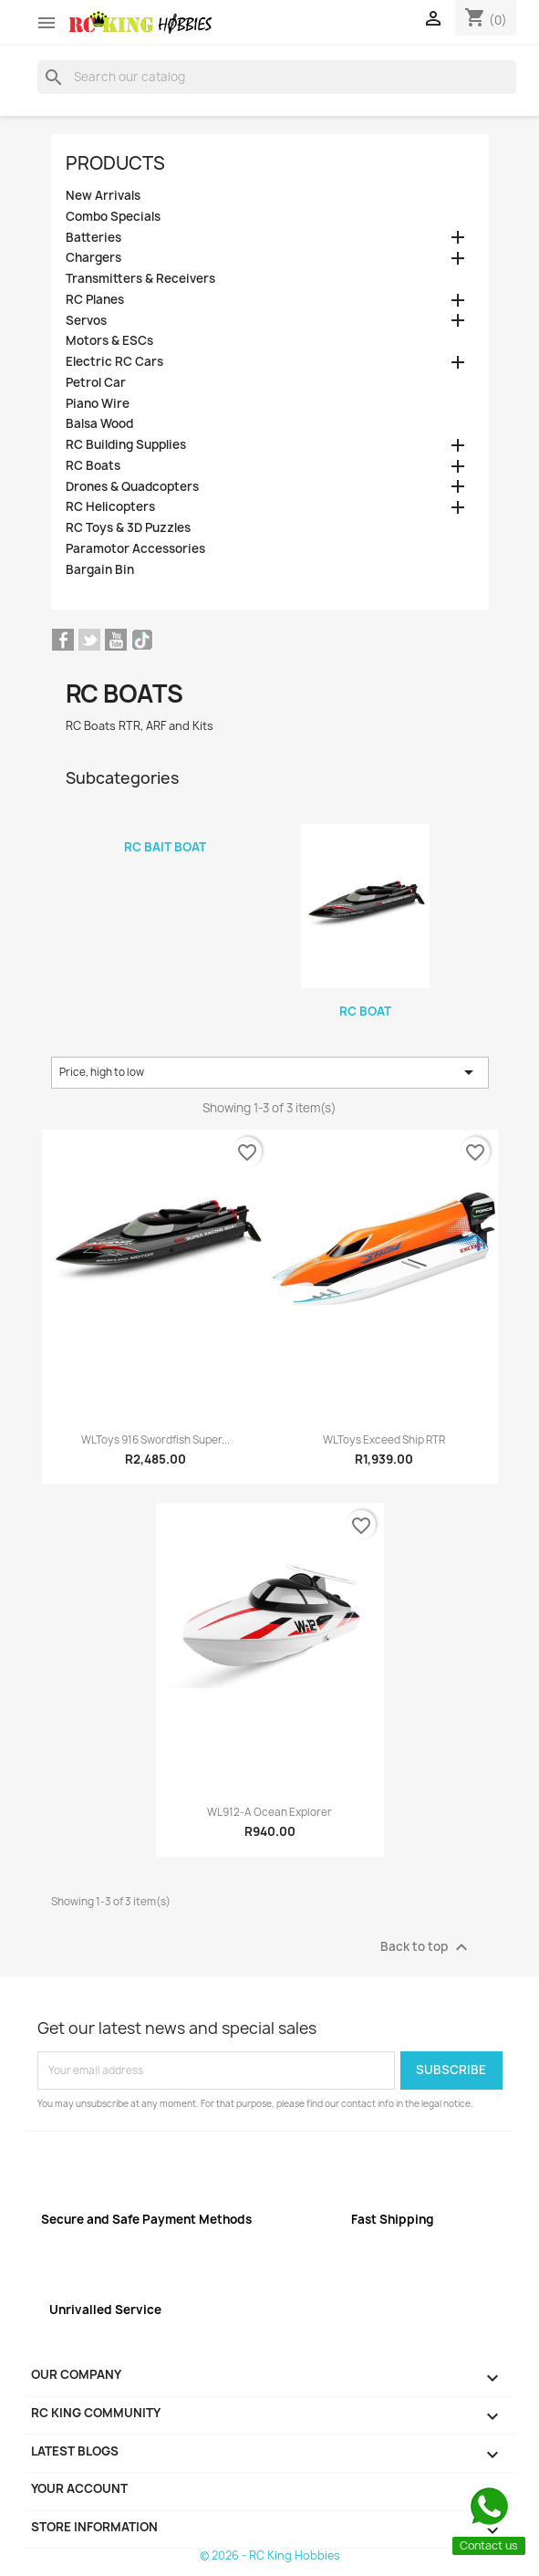 This screenshot has width=539, height=2576. What do you see at coordinates (114, 362) in the screenshot?
I see `Electric RC Cars` at bounding box center [114, 362].